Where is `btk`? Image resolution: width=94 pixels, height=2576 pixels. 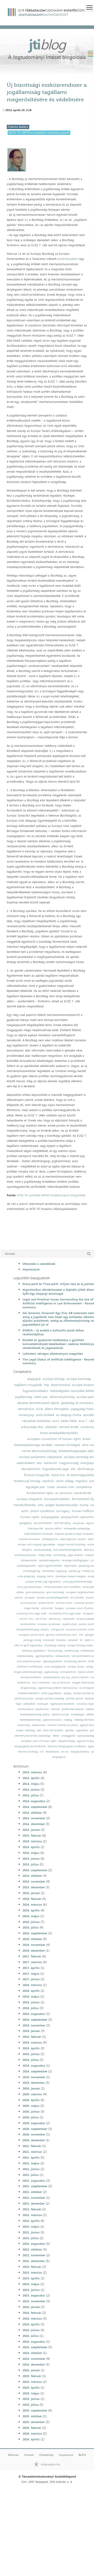
btk is located at coordinates (73, 1468).